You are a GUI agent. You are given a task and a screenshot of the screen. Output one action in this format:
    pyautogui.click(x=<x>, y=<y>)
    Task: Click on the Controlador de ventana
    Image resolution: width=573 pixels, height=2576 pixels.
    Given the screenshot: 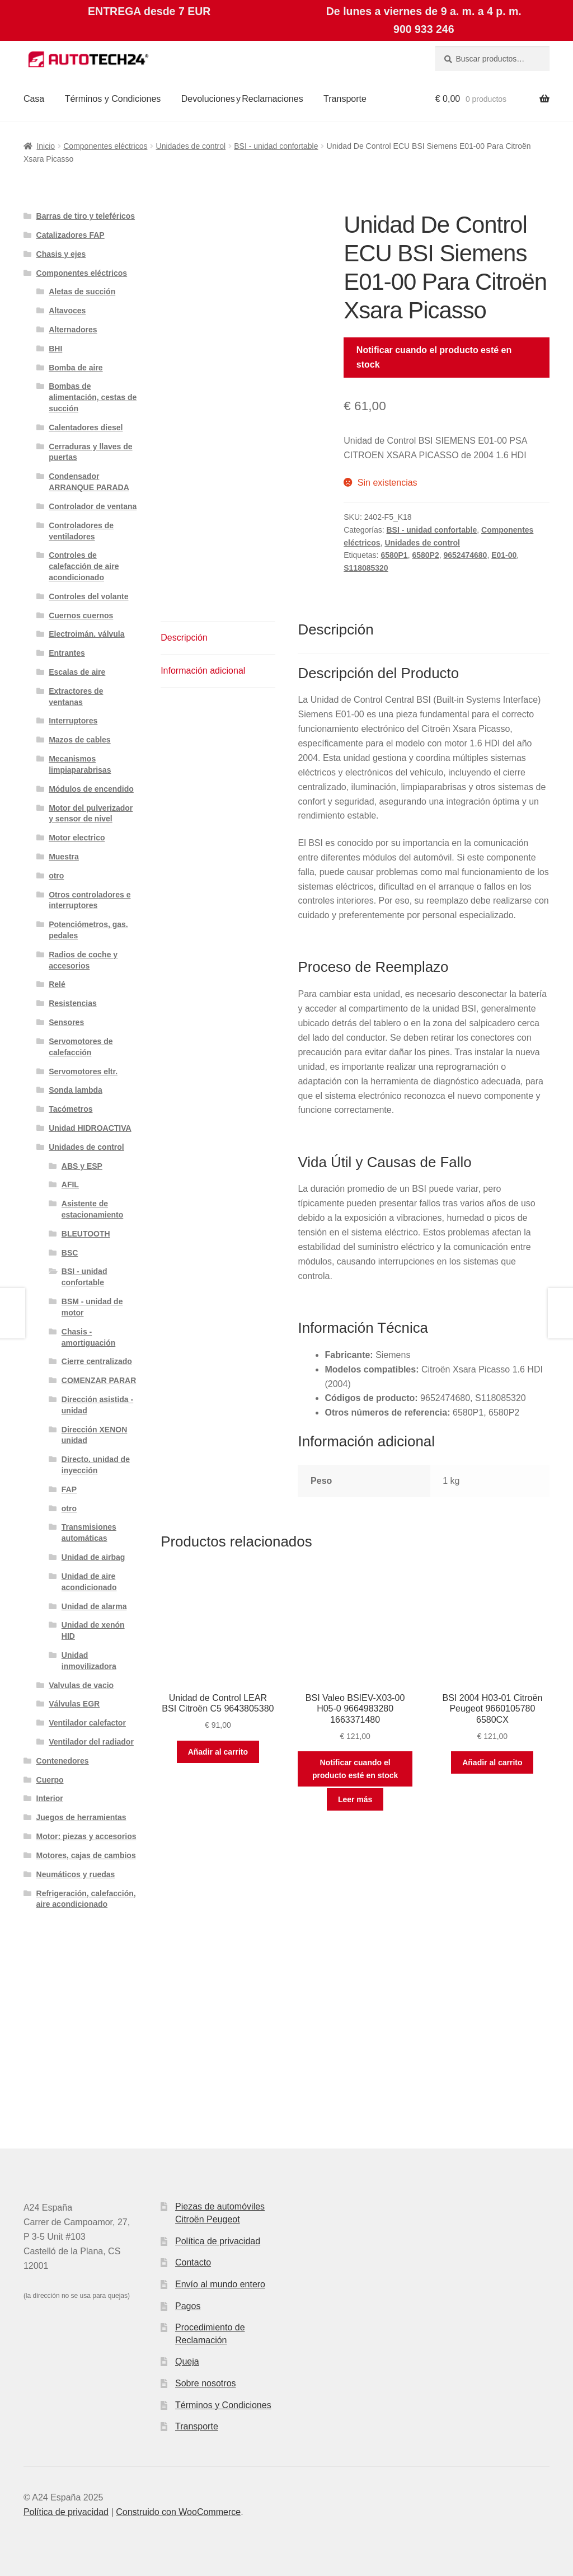 What is the action you would take?
    pyautogui.click(x=93, y=506)
    